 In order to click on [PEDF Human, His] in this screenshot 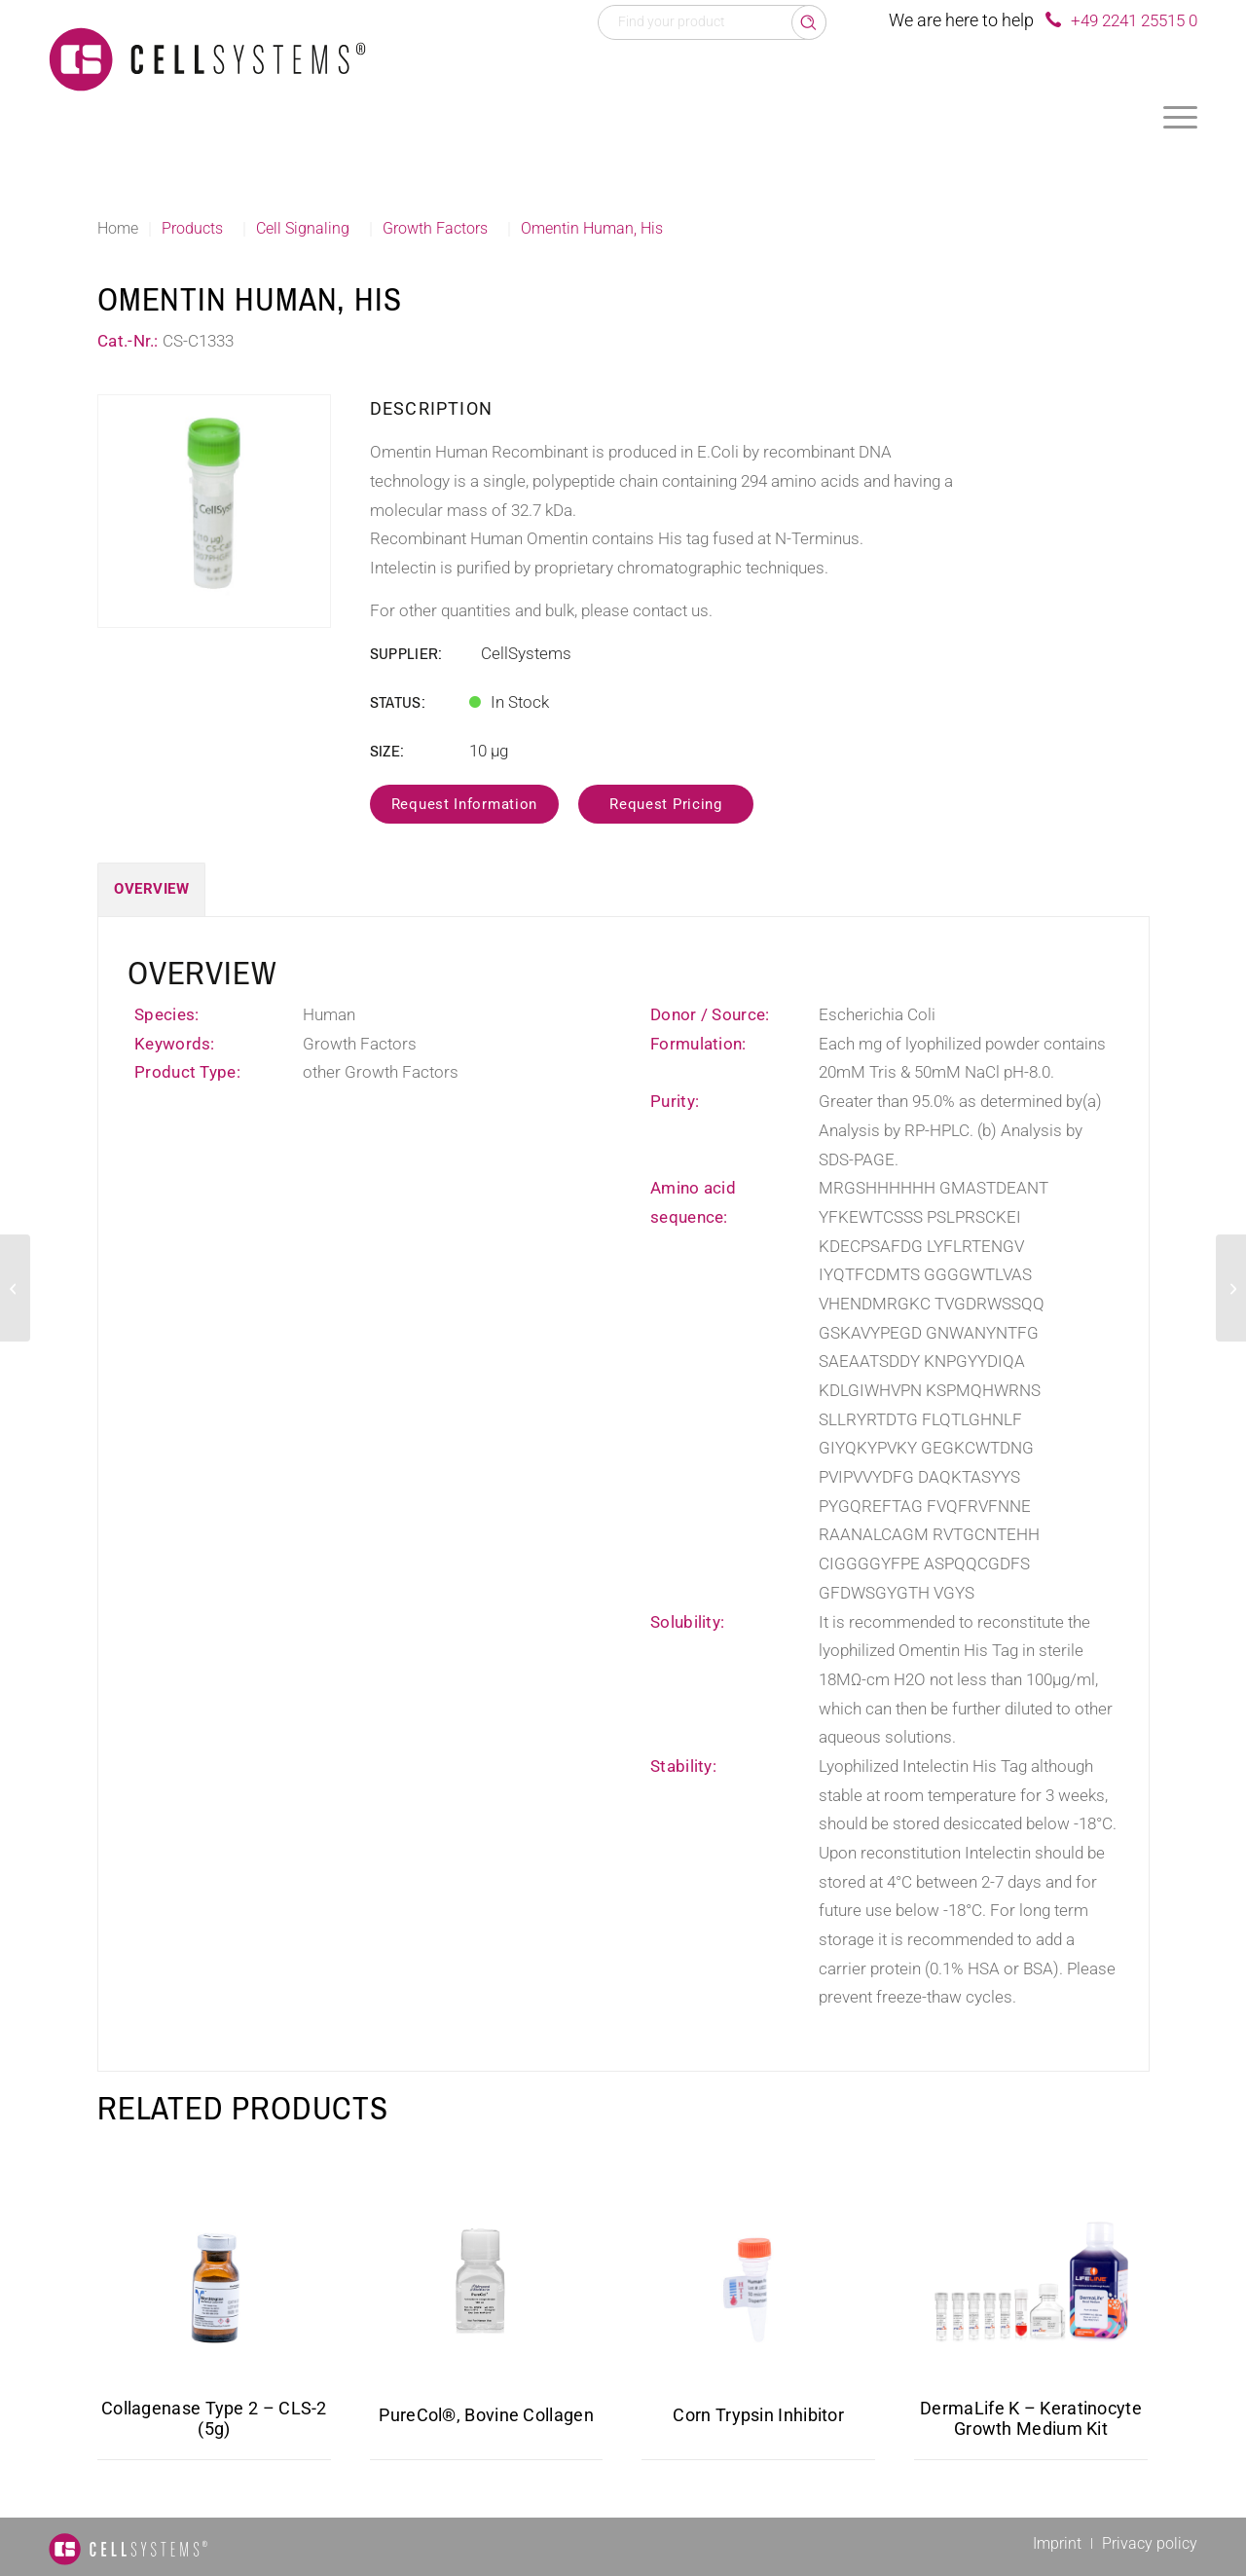, I will do `click(1231, 1288)`.